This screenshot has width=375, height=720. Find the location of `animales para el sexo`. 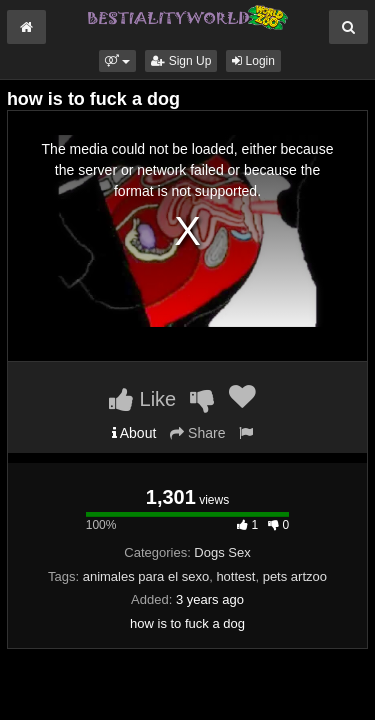

animales para el sexo is located at coordinates (146, 576).